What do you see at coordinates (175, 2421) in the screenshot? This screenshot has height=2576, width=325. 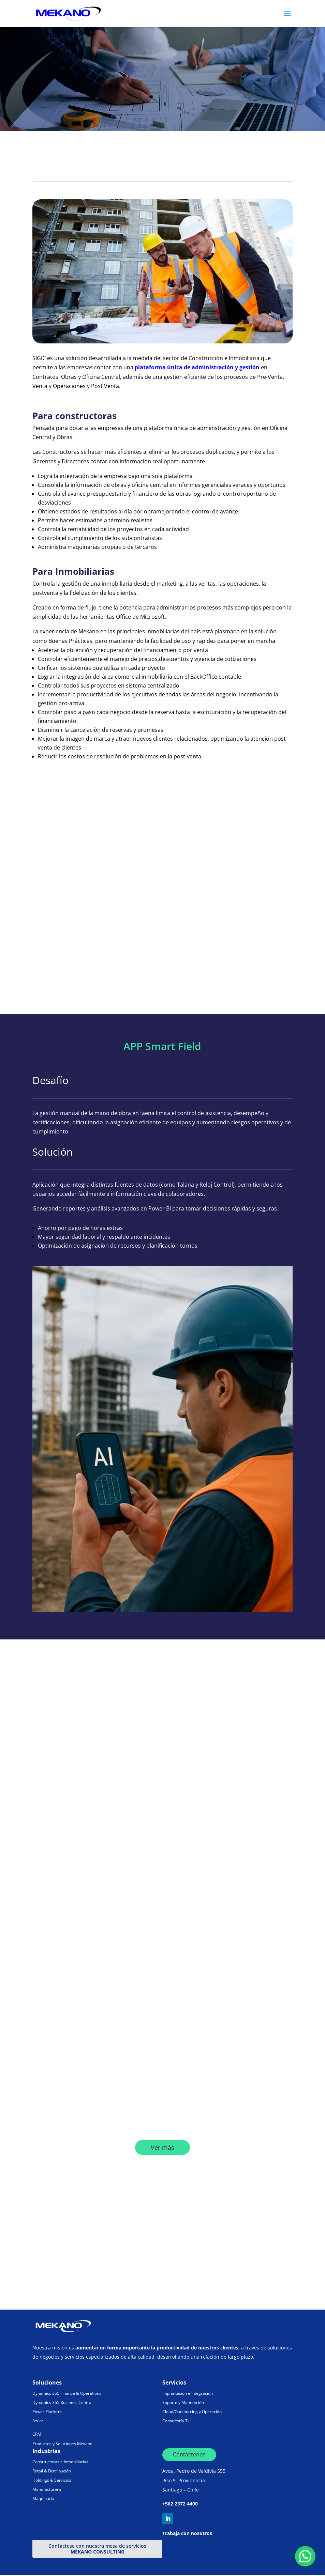 I see `Consultoría TI` at bounding box center [175, 2421].